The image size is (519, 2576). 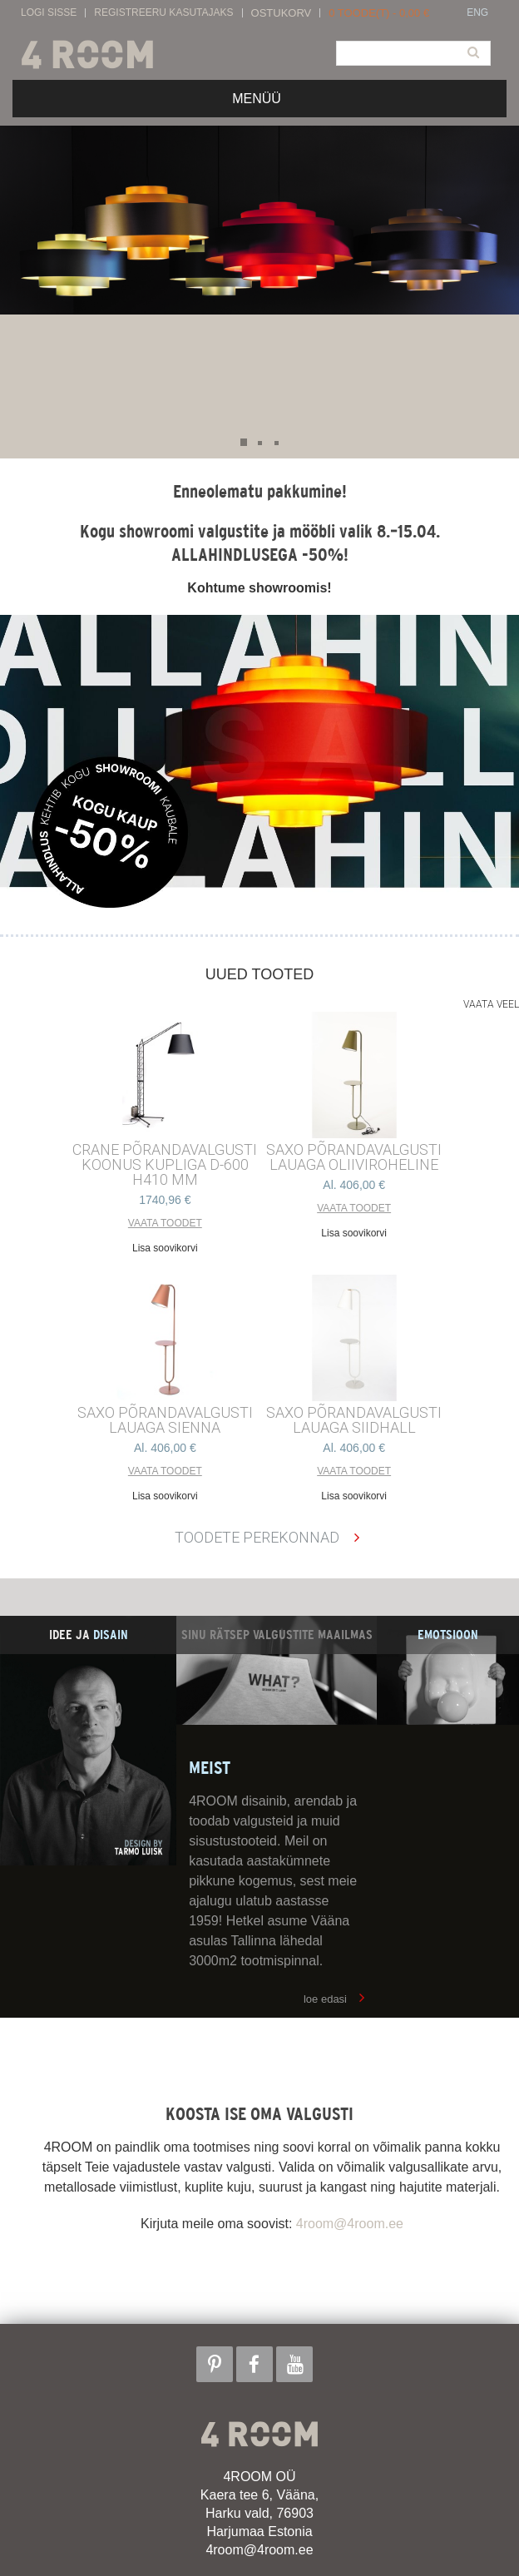 What do you see at coordinates (477, 12) in the screenshot?
I see `ENG` at bounding box center [477, 12].